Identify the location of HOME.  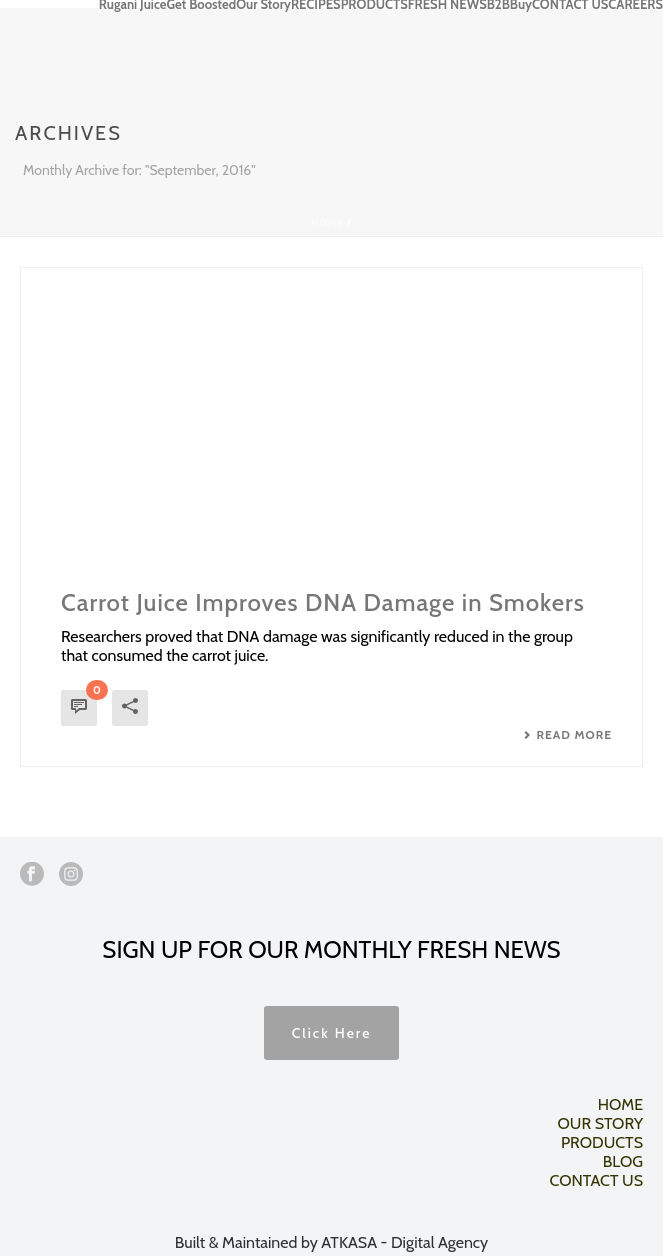
(620, 1104).